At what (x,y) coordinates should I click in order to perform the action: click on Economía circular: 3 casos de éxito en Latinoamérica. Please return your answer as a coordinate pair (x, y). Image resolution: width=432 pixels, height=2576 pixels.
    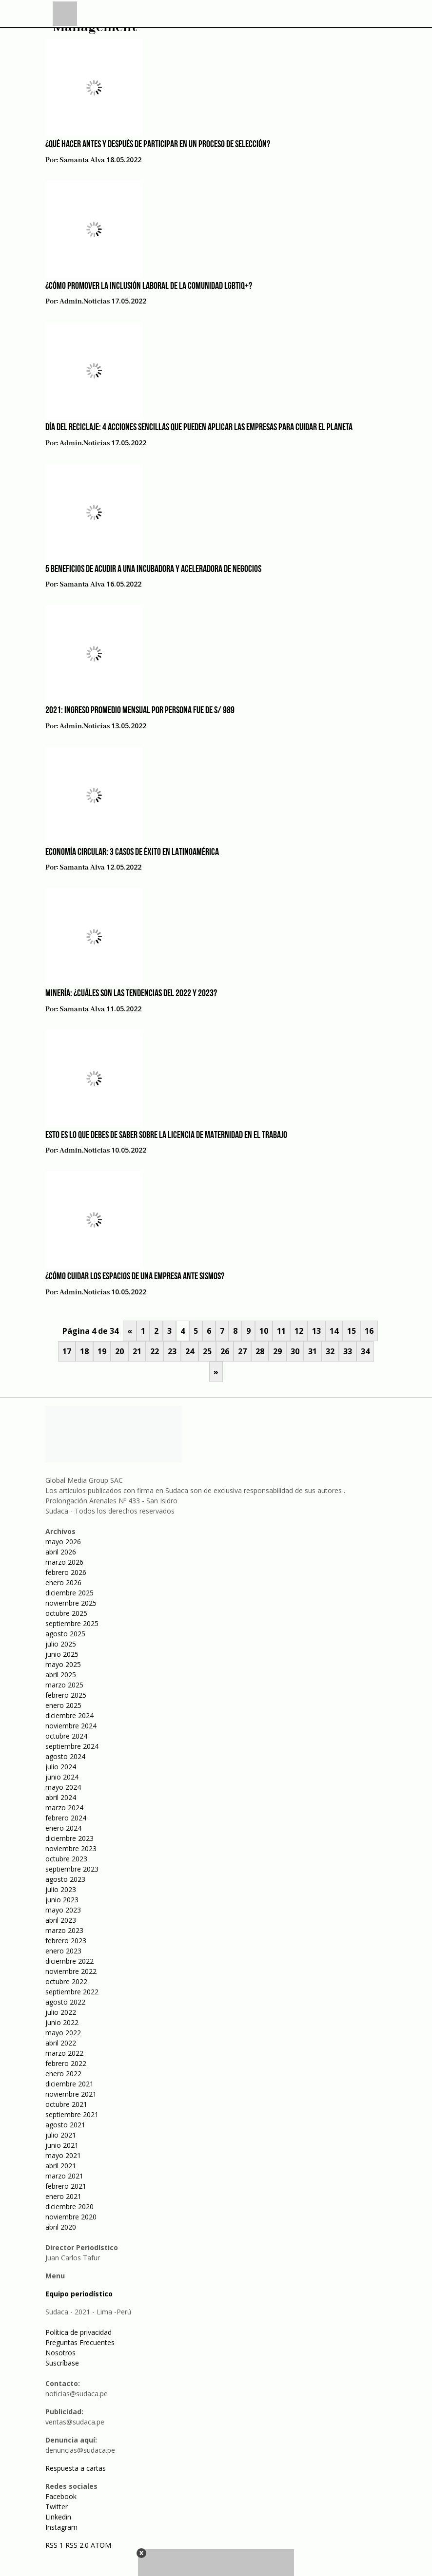
    Looking at the image, I should click on (132, 852).